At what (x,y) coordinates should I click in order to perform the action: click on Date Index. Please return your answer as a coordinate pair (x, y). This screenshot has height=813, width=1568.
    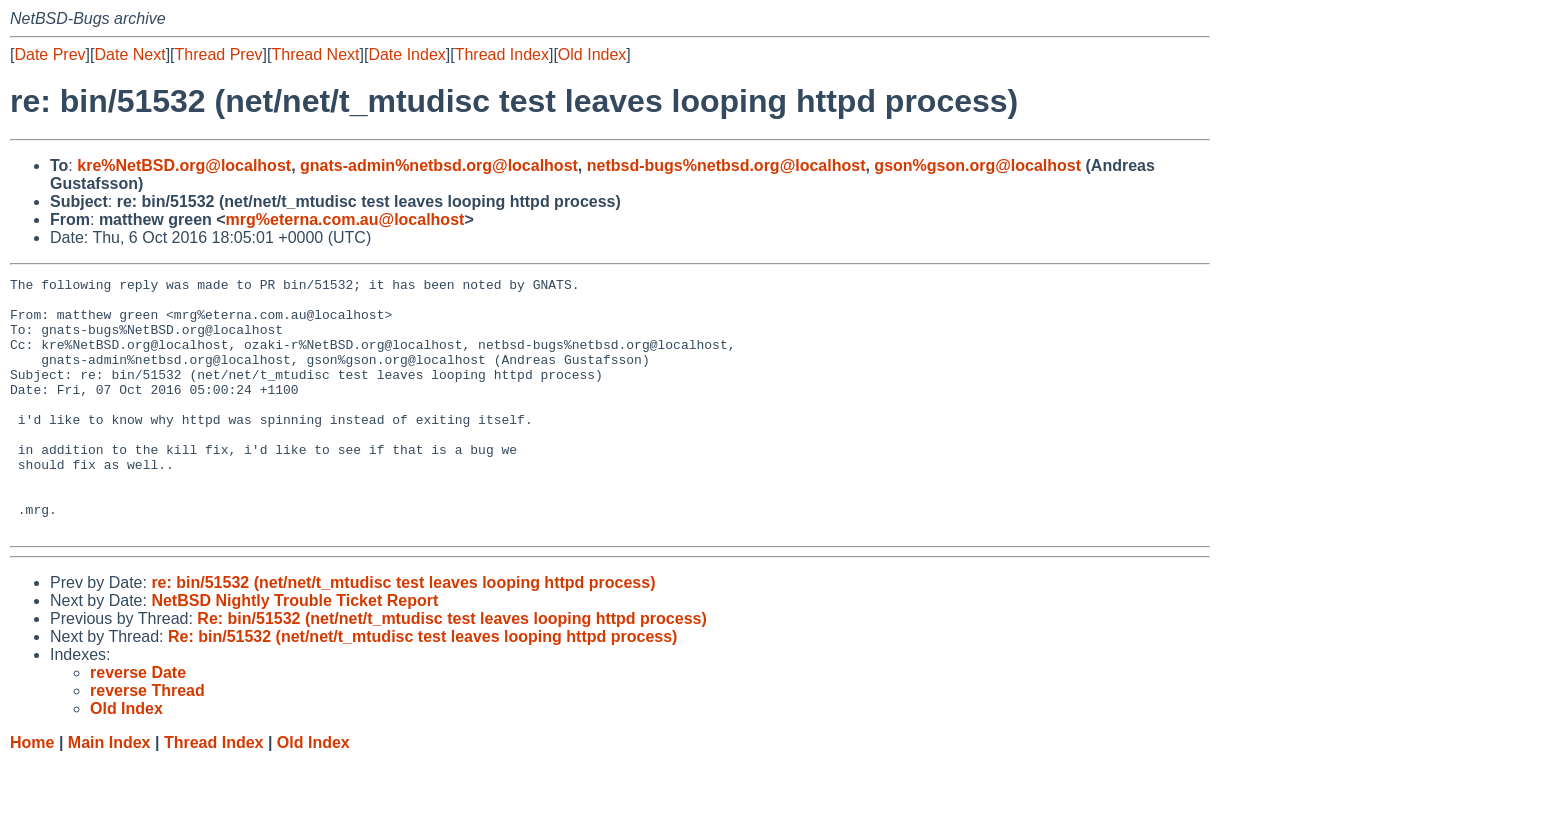
    Looking at the image, I should click on (406, 54).